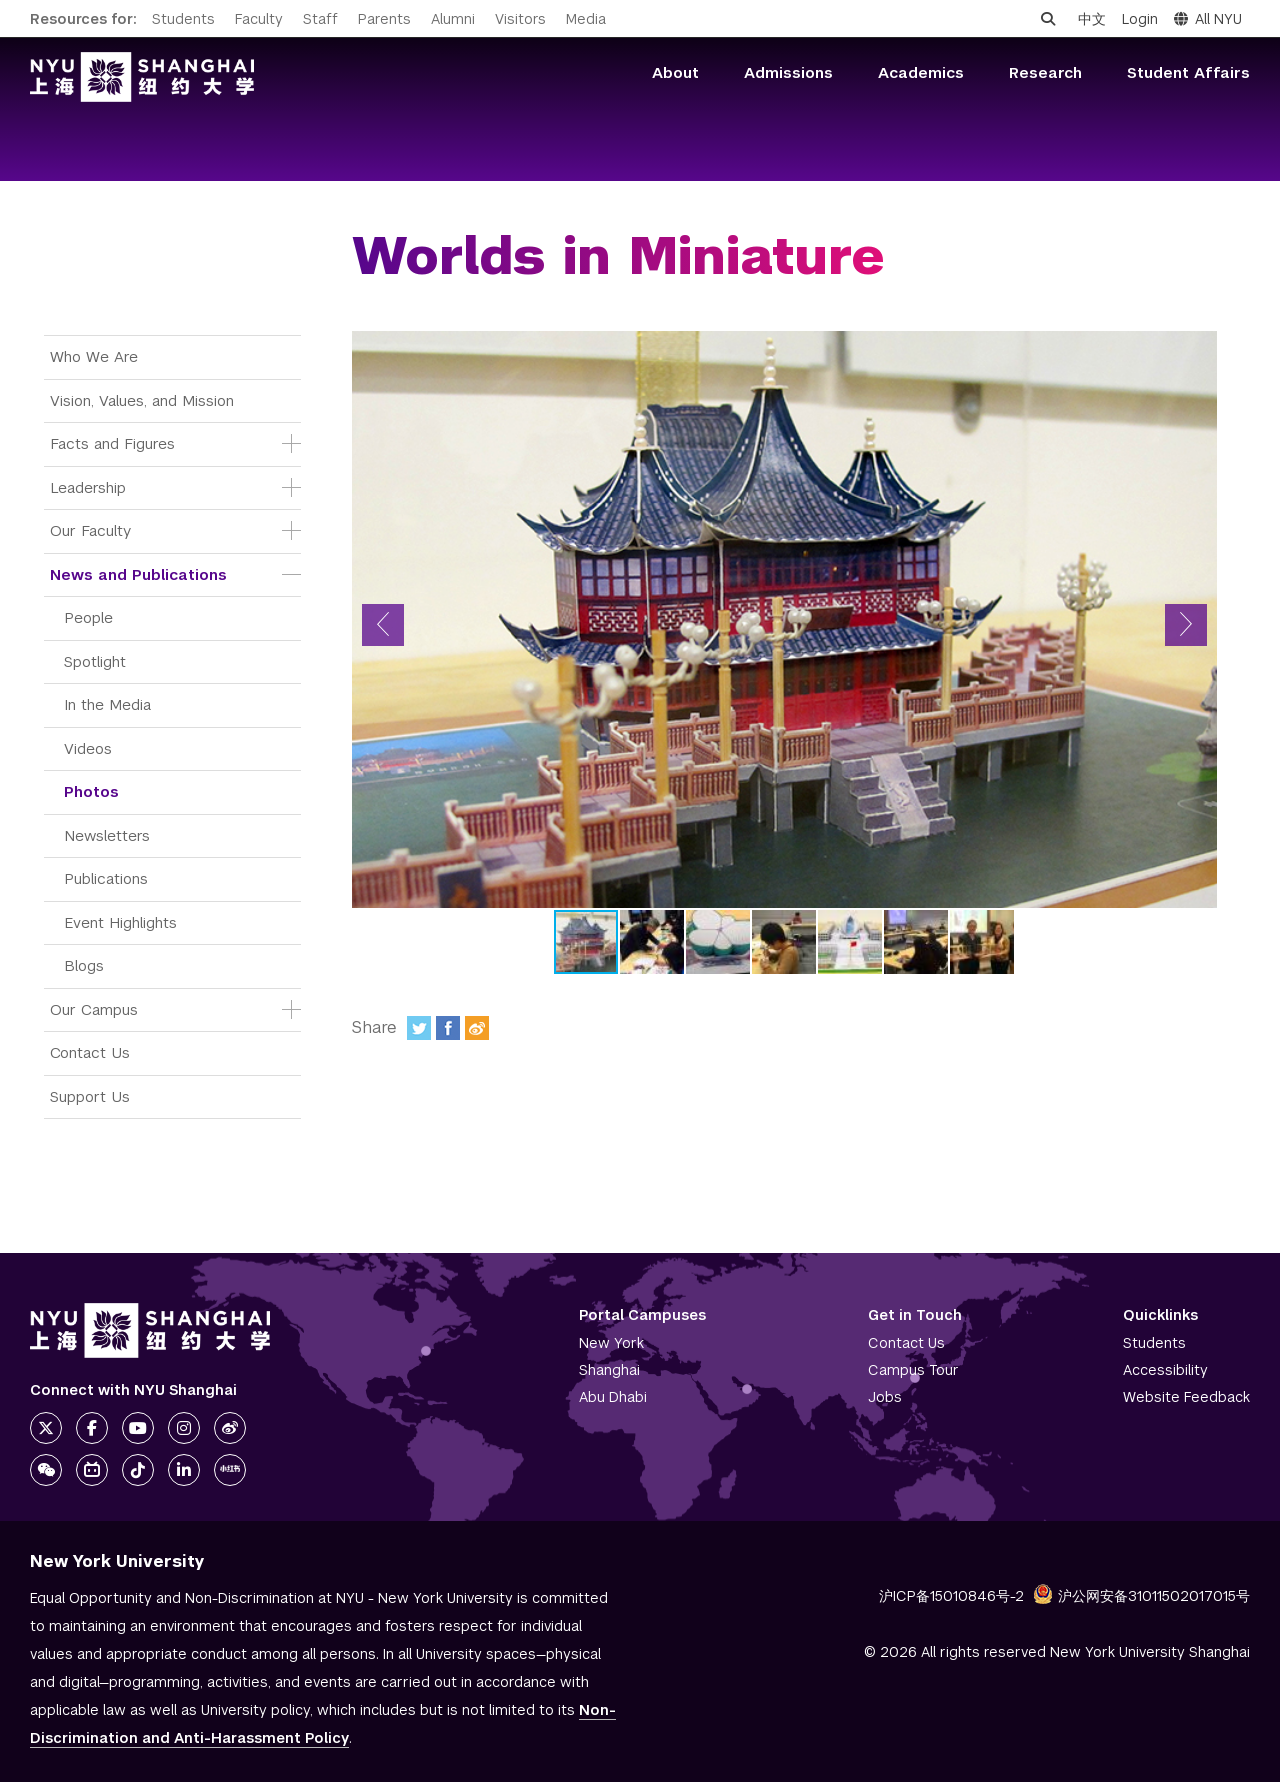  Describe the element at coordinates (613, 1397) in the screenshot. I see `Abu Dhabi` at that location.